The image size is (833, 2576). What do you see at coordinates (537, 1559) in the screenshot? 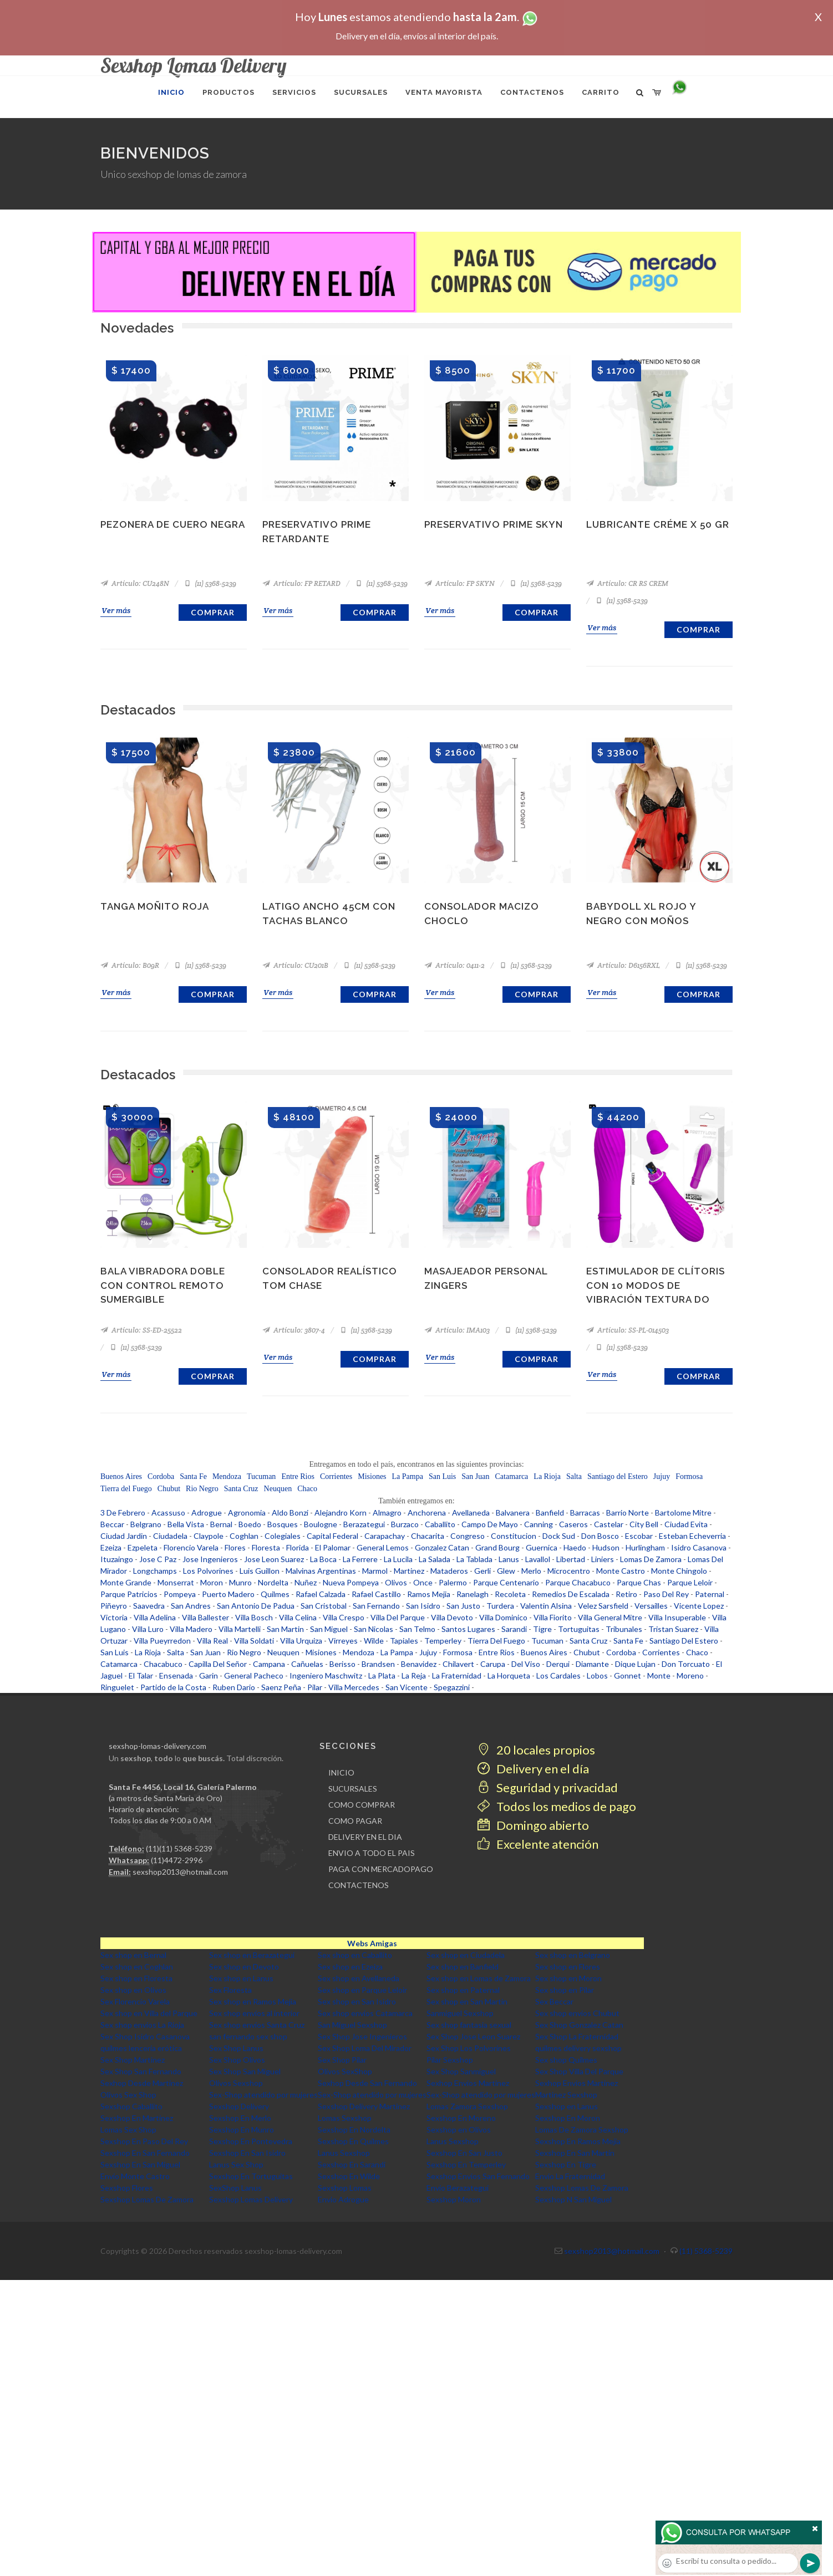
I see `Lavallol` at bounding box center [537, 1559].